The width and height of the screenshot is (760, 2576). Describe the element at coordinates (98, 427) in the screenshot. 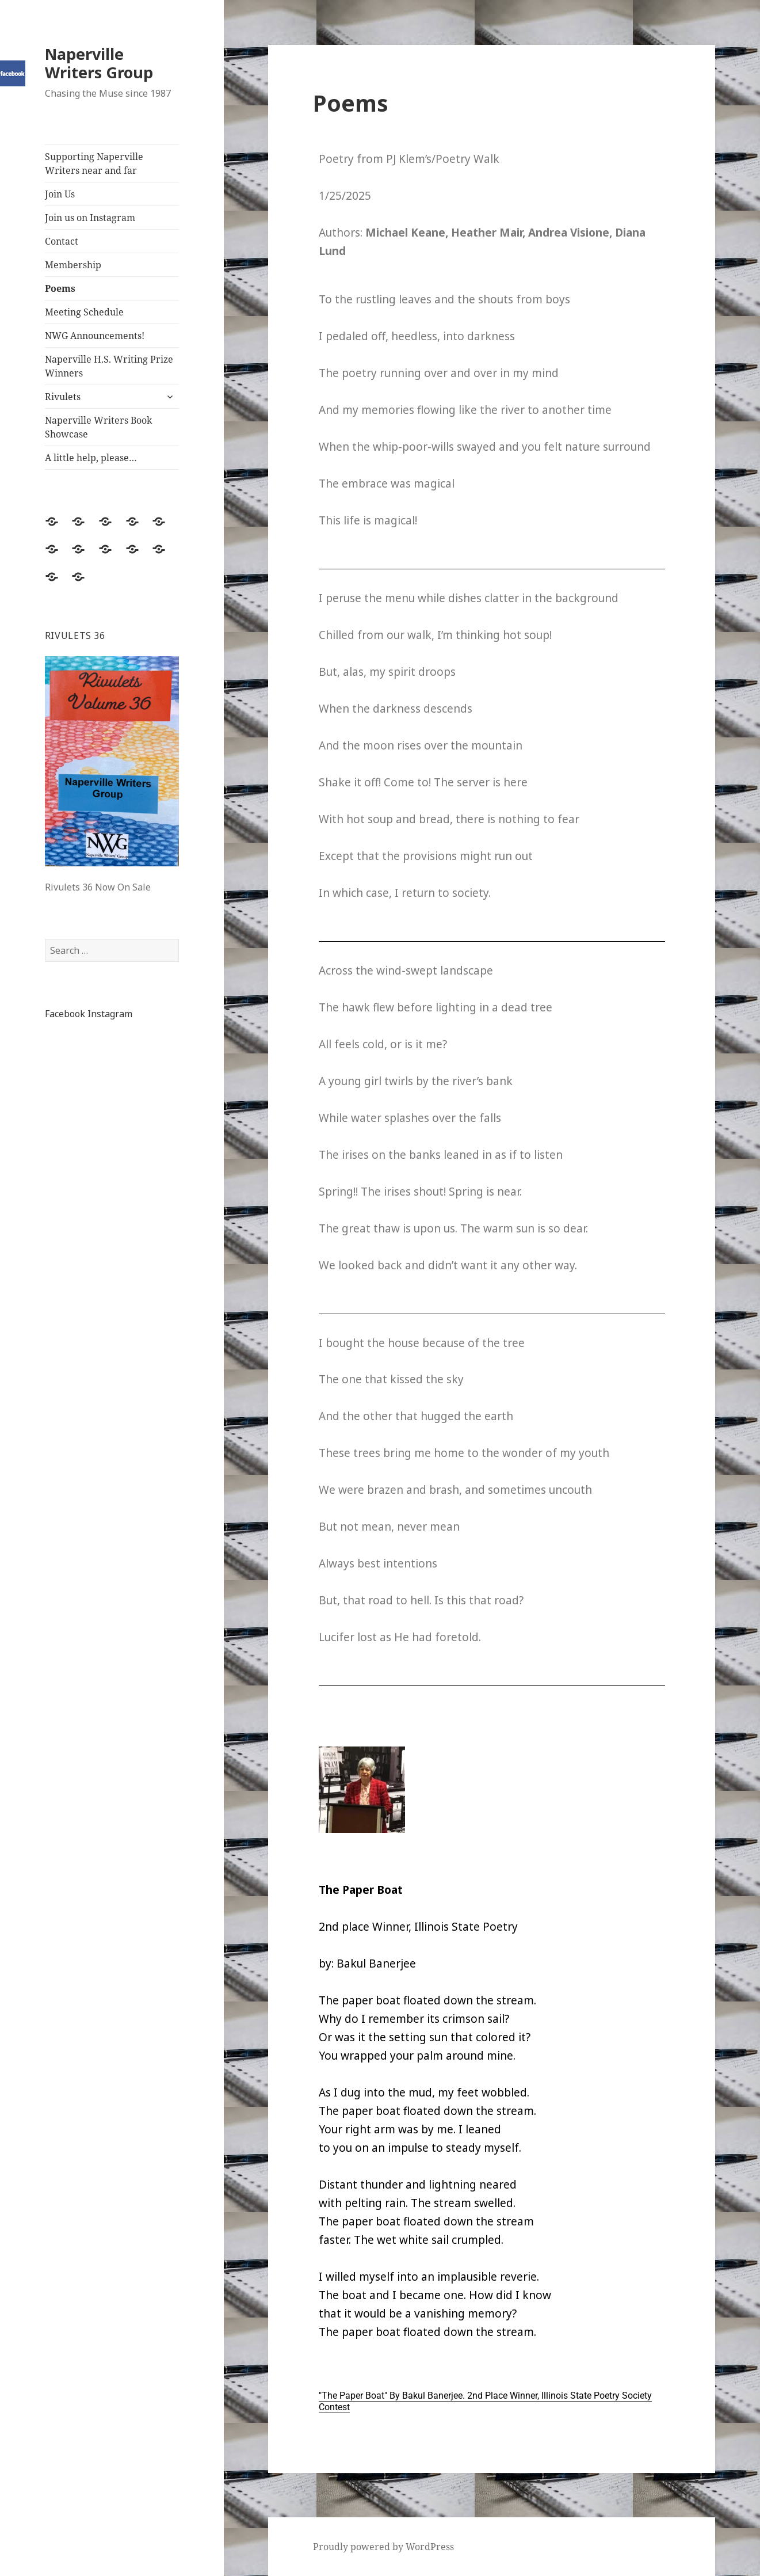

I see `Naperville Writers Book Showcase` at that location.